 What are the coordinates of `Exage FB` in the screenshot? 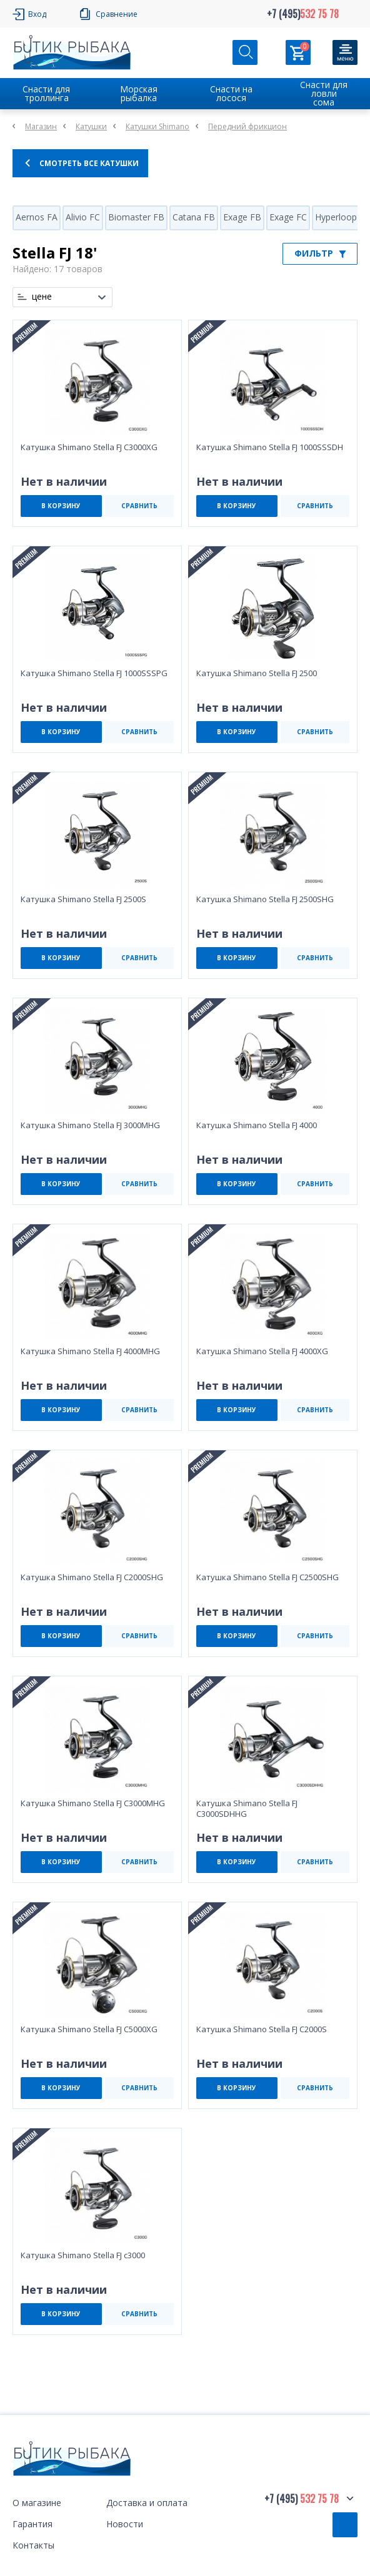 It's located at (242, 217).